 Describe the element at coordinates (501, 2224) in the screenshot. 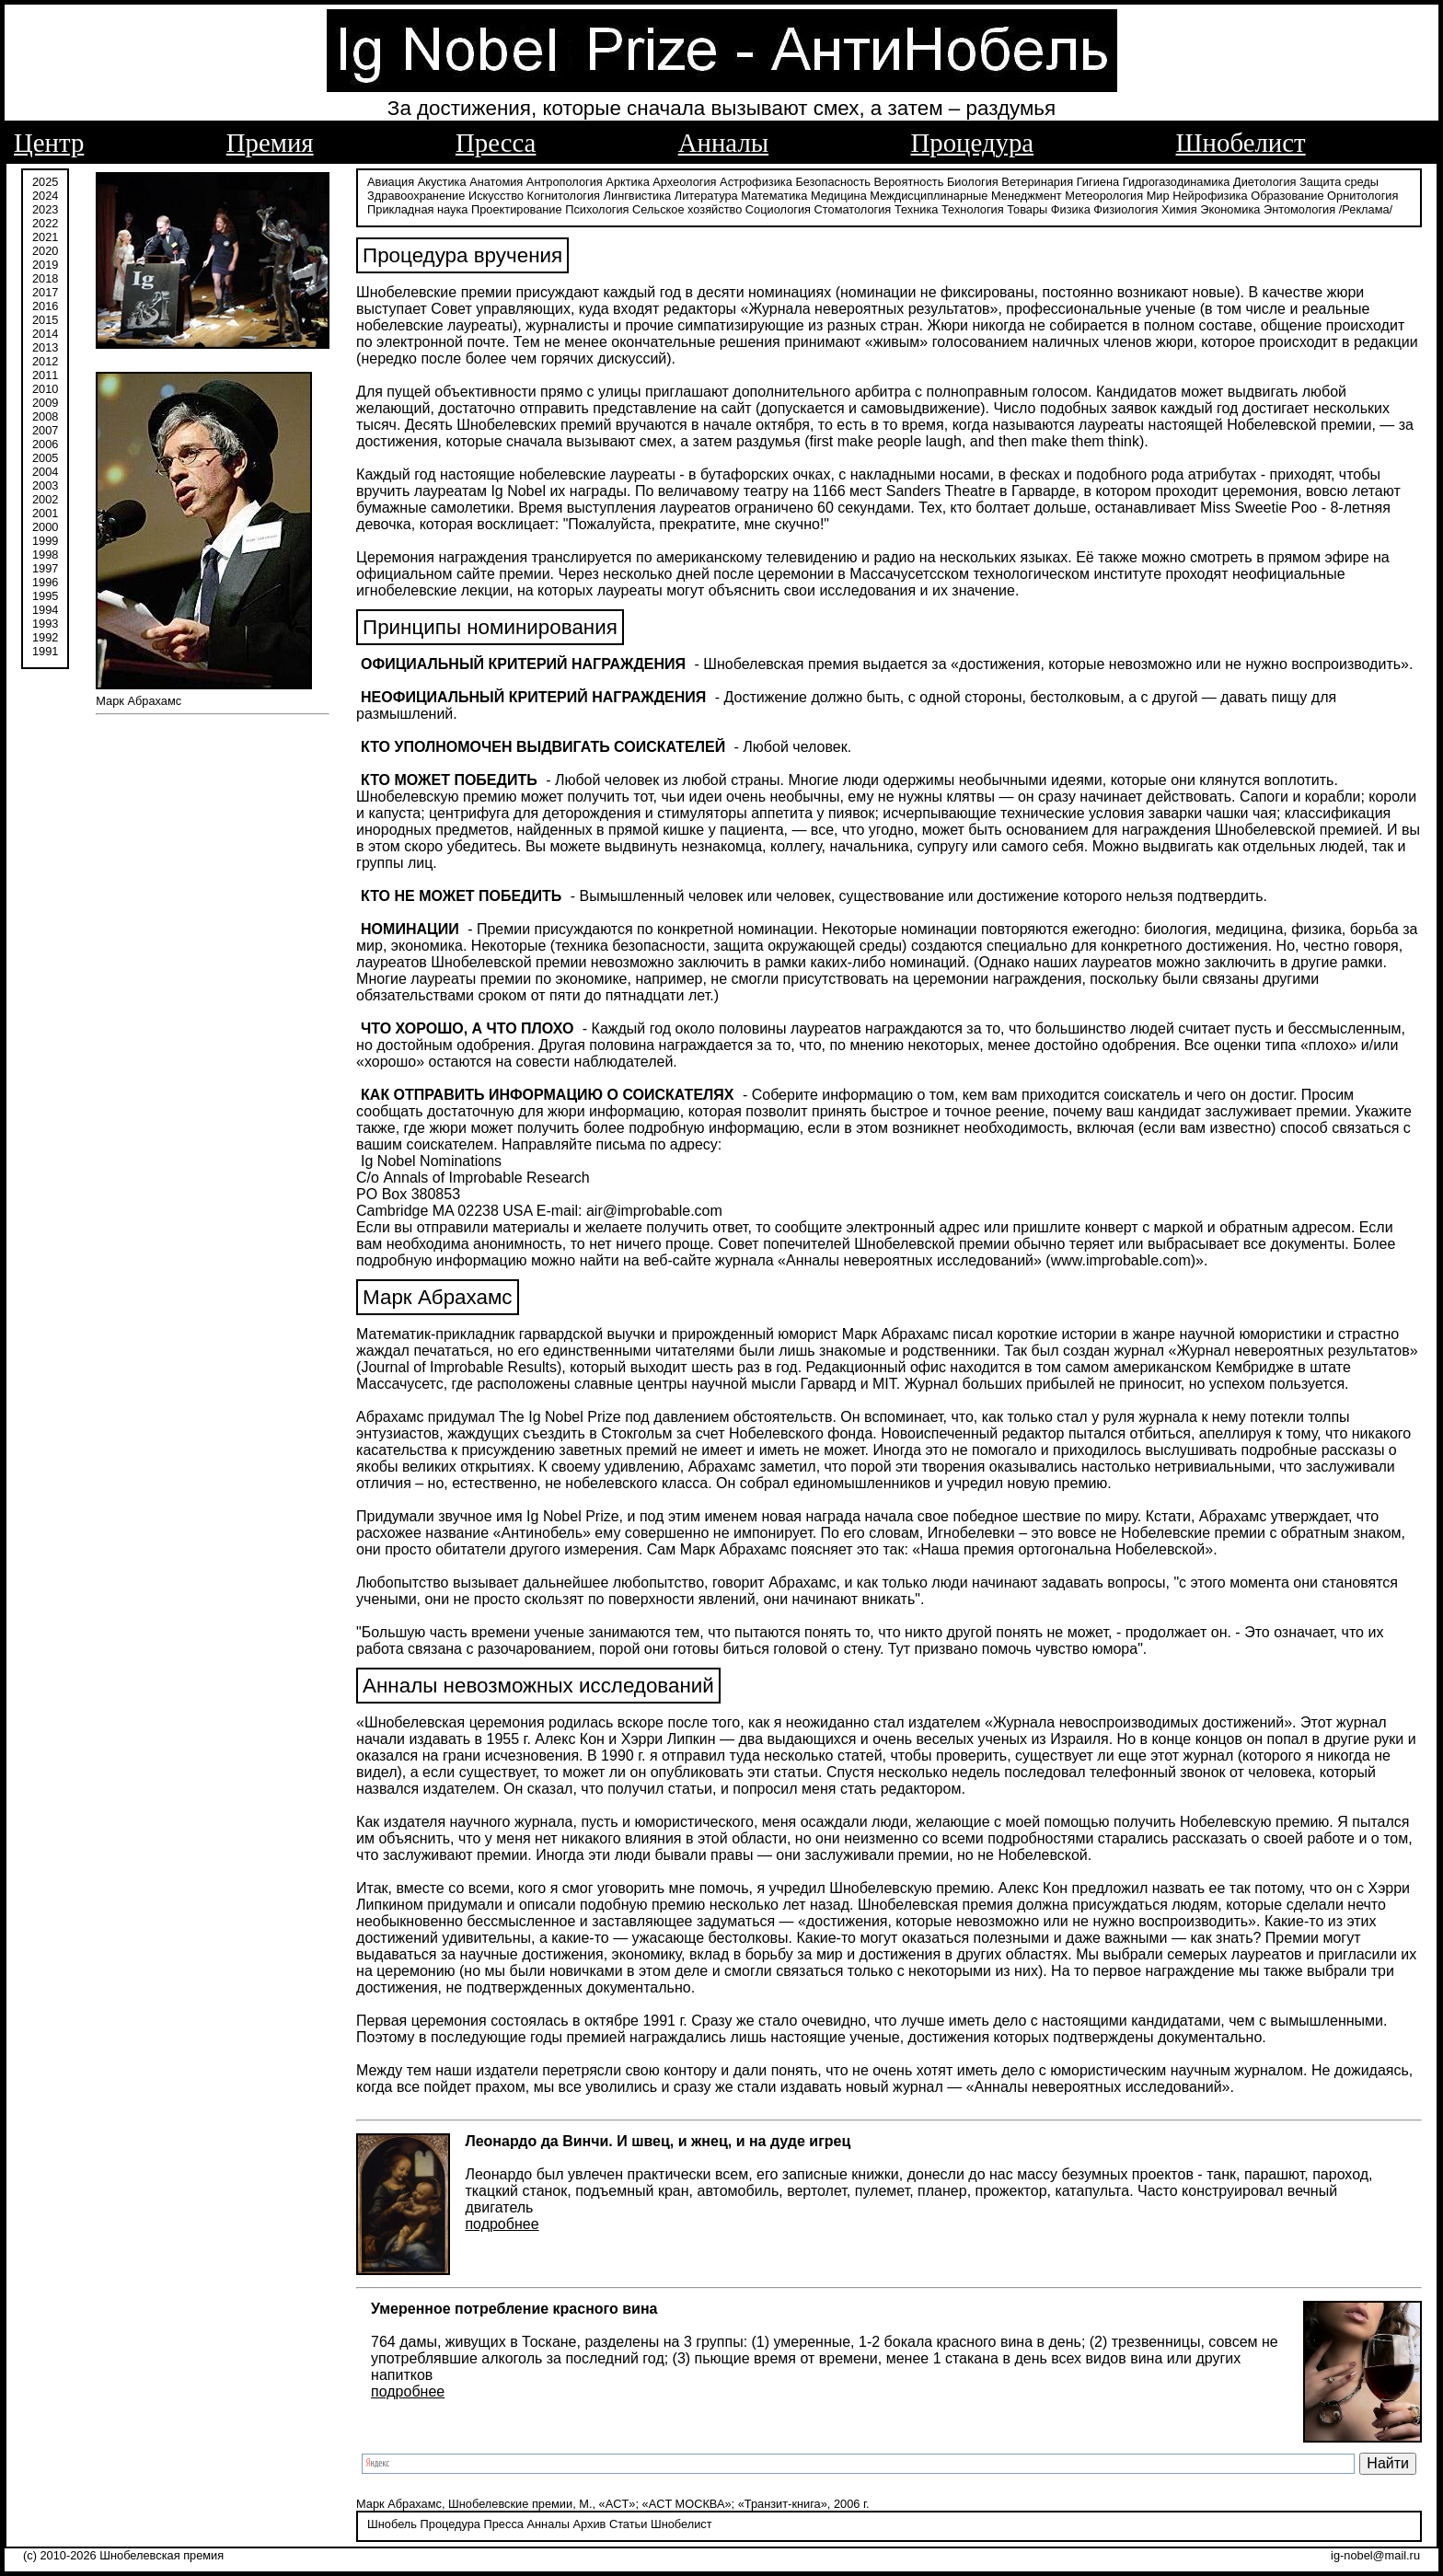

I see `подробнее` at that location.